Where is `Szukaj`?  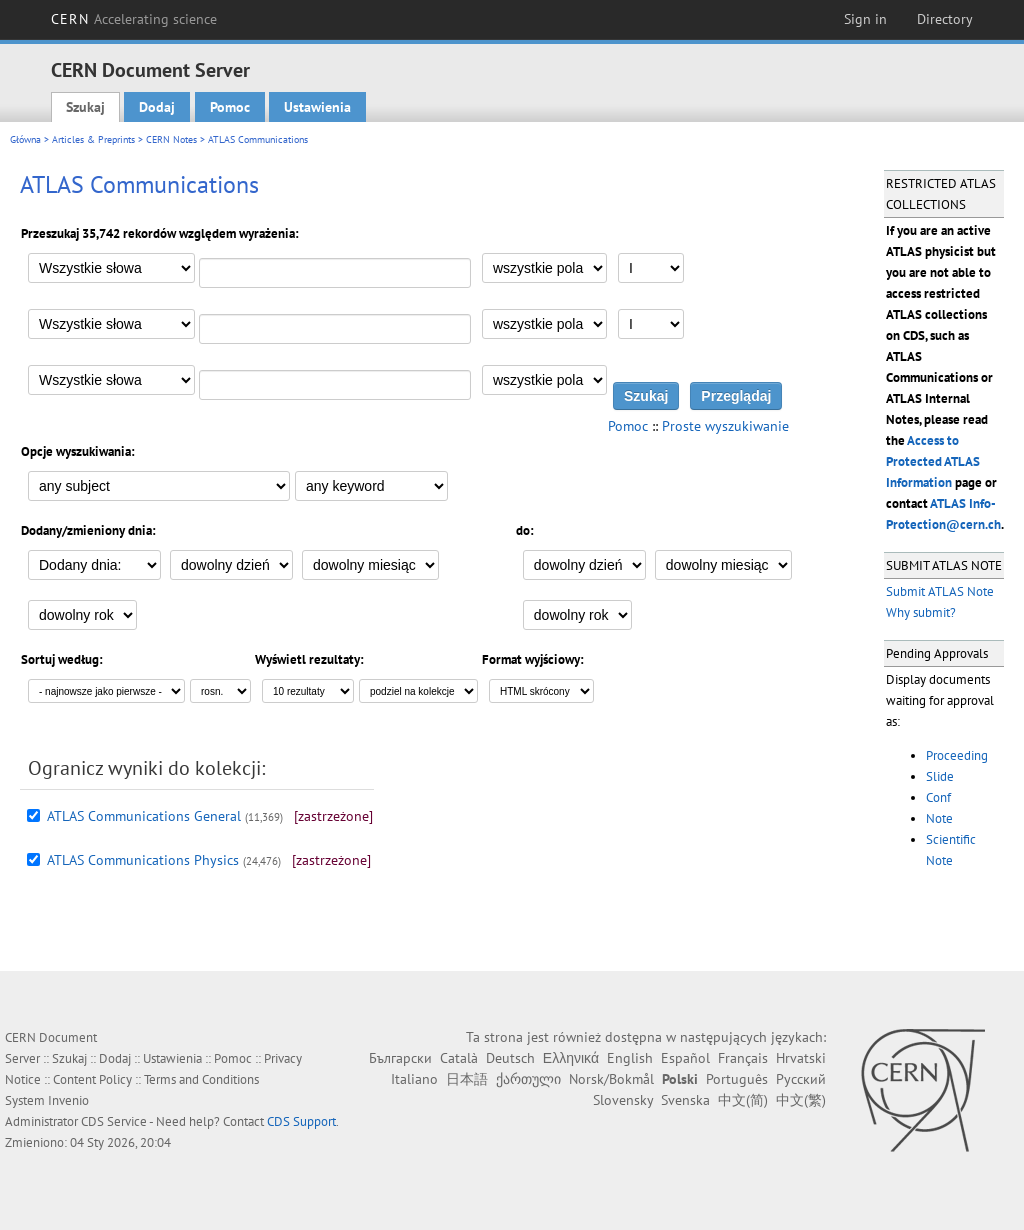
Szukaj is located at coordinates (85, 107).